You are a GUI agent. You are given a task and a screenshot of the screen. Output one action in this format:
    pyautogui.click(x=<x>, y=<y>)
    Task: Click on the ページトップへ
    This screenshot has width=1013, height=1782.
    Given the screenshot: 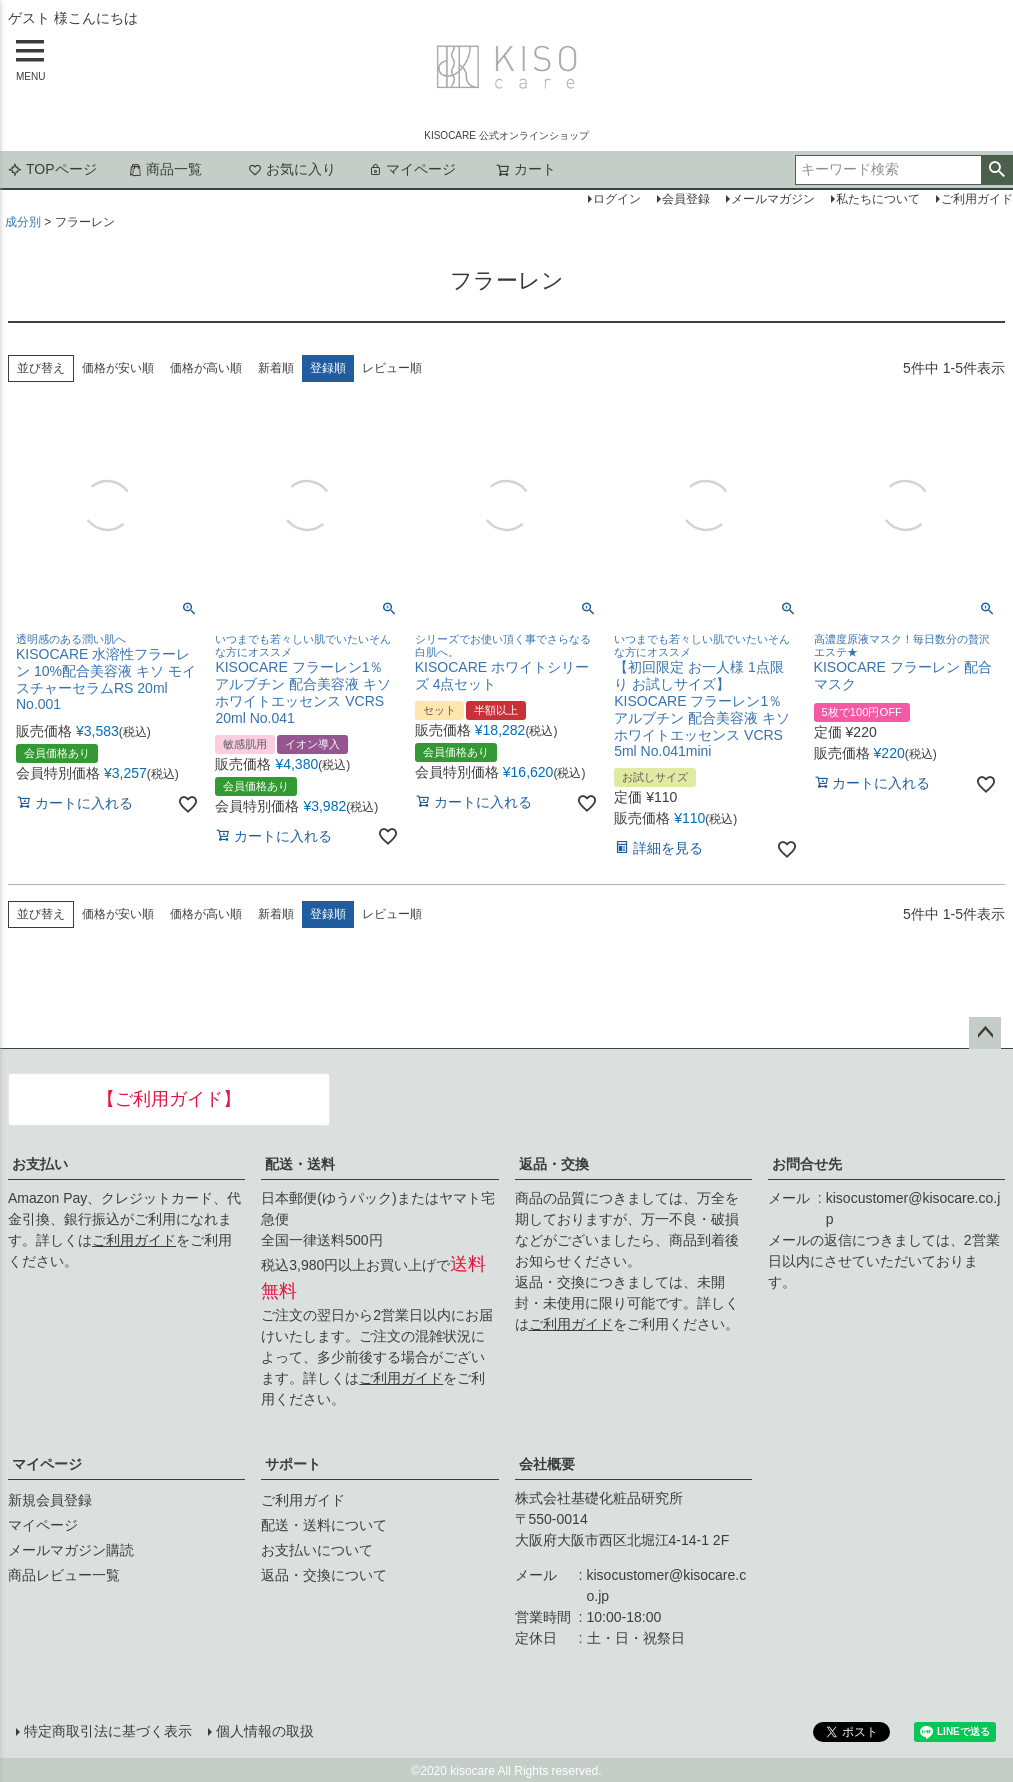 What is the action you would take?
    pyautogui.click(x=985, y=1033)
    